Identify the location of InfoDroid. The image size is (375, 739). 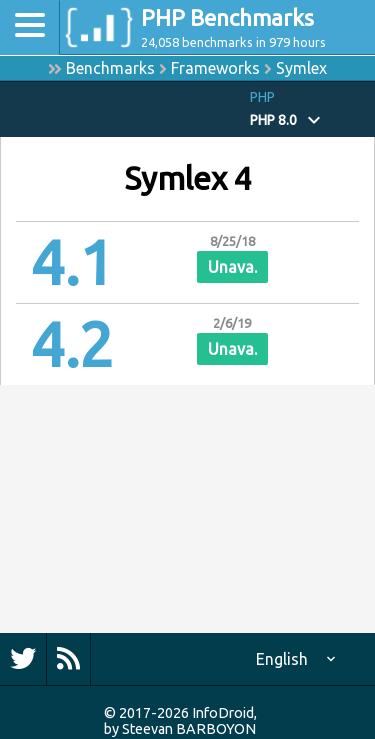
(223, 713).